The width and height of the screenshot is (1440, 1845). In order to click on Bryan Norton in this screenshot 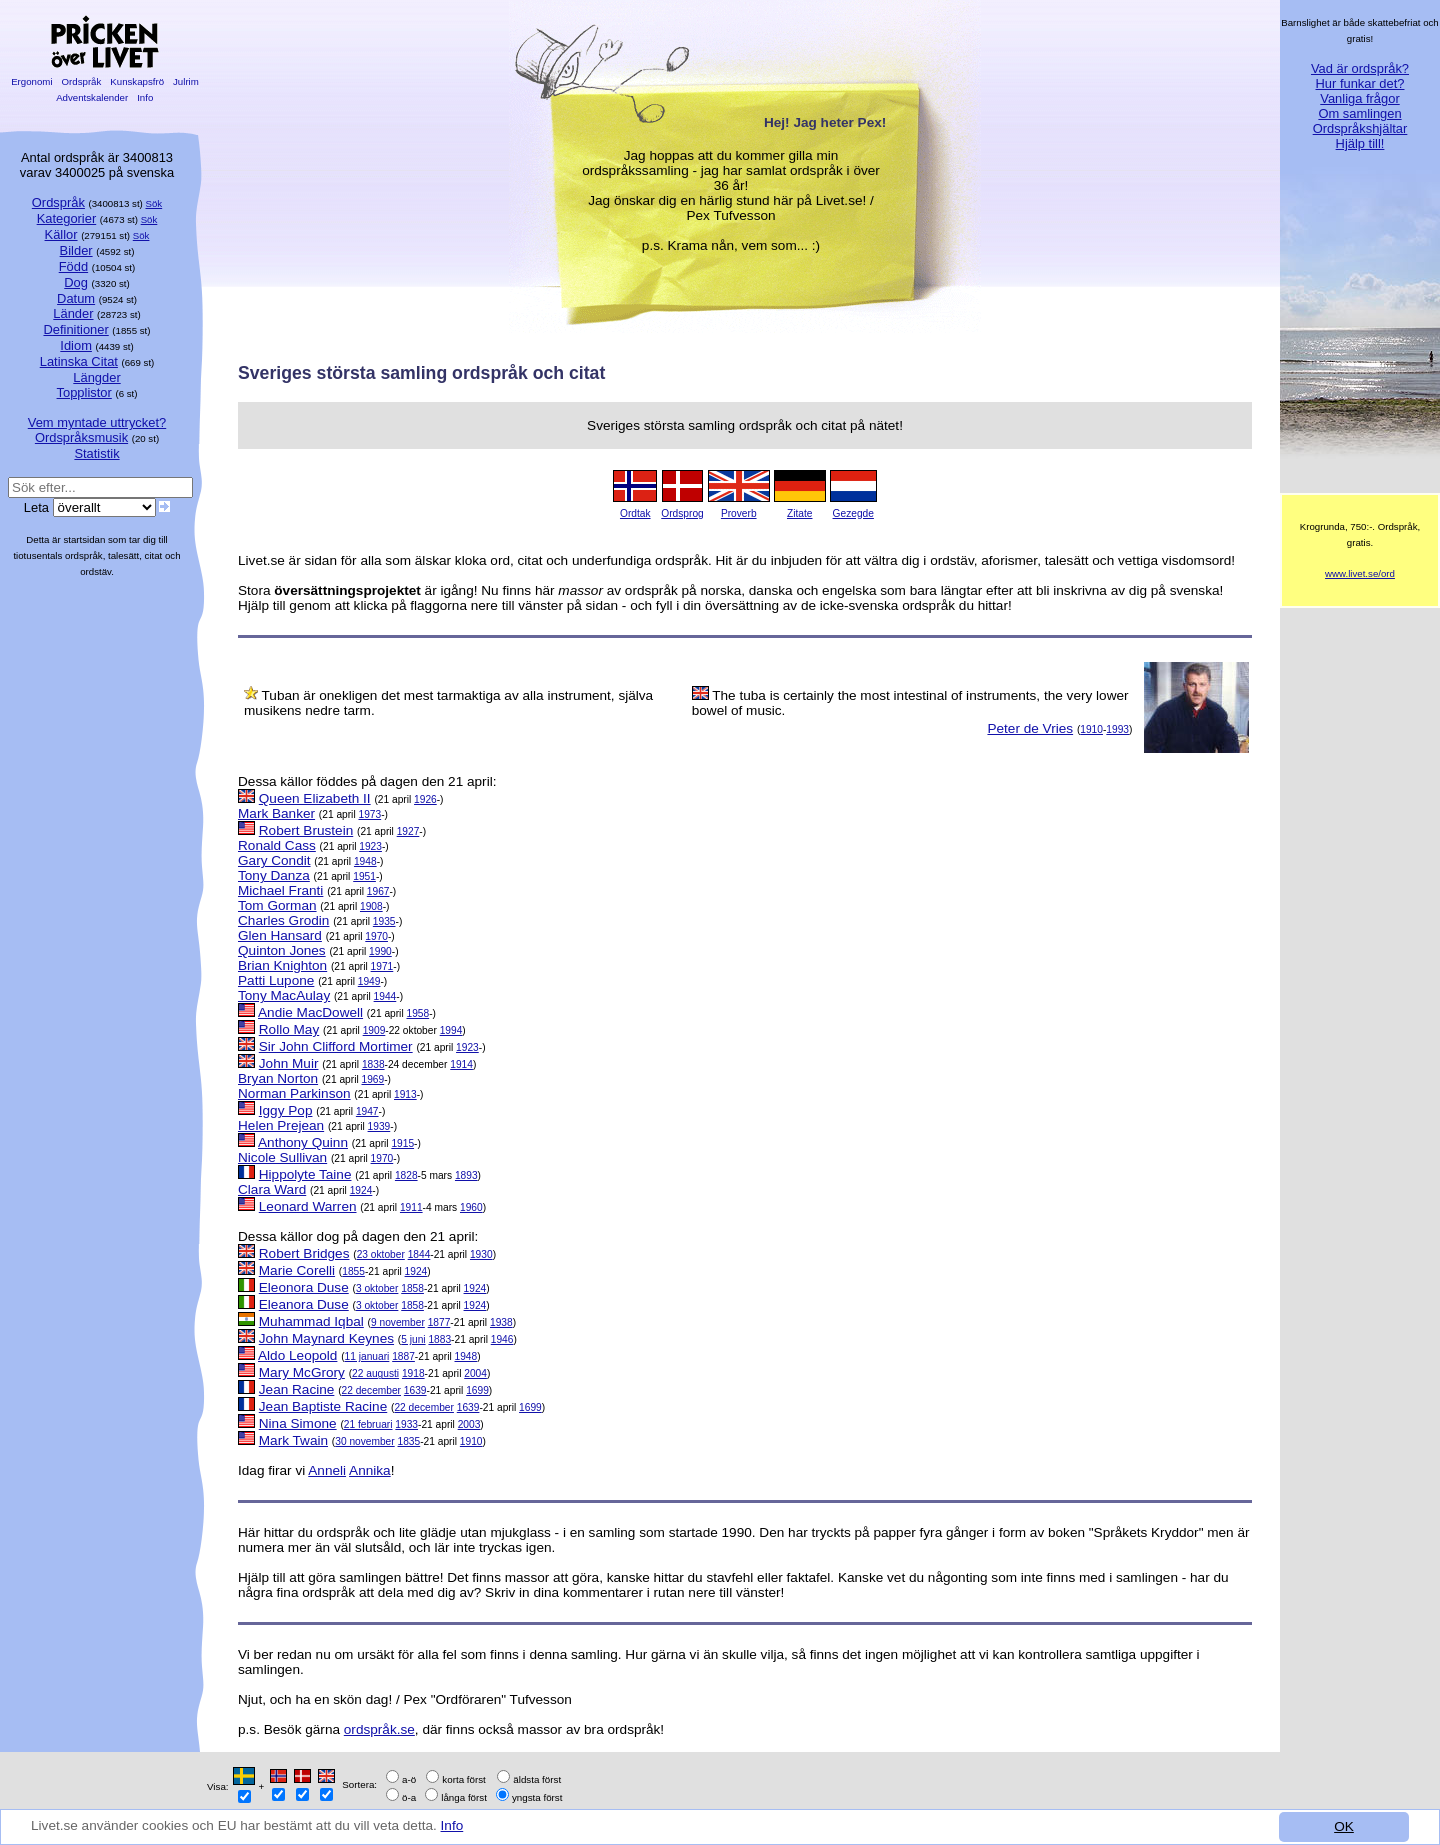, I will do `click(278, 1078)`.